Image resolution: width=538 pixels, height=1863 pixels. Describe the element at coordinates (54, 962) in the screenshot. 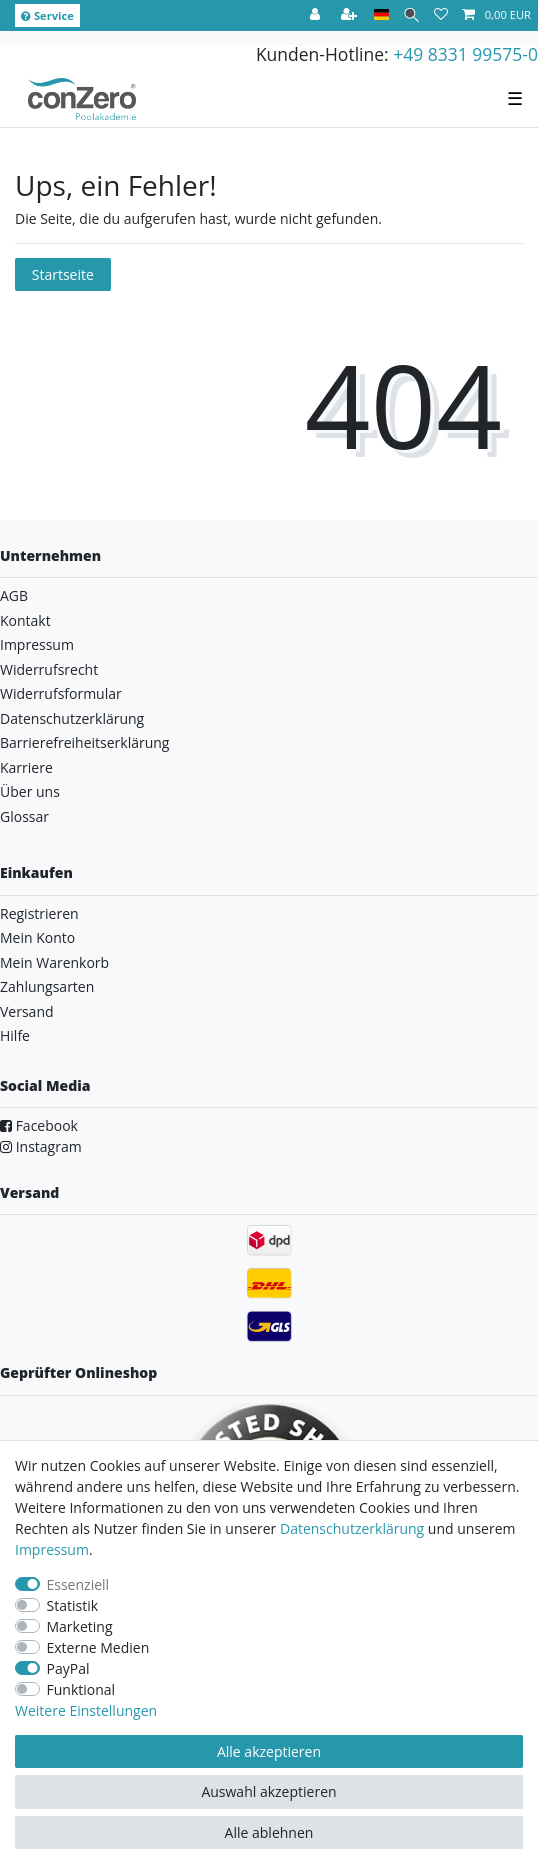

I see `Mein Warenkorb` at that location.